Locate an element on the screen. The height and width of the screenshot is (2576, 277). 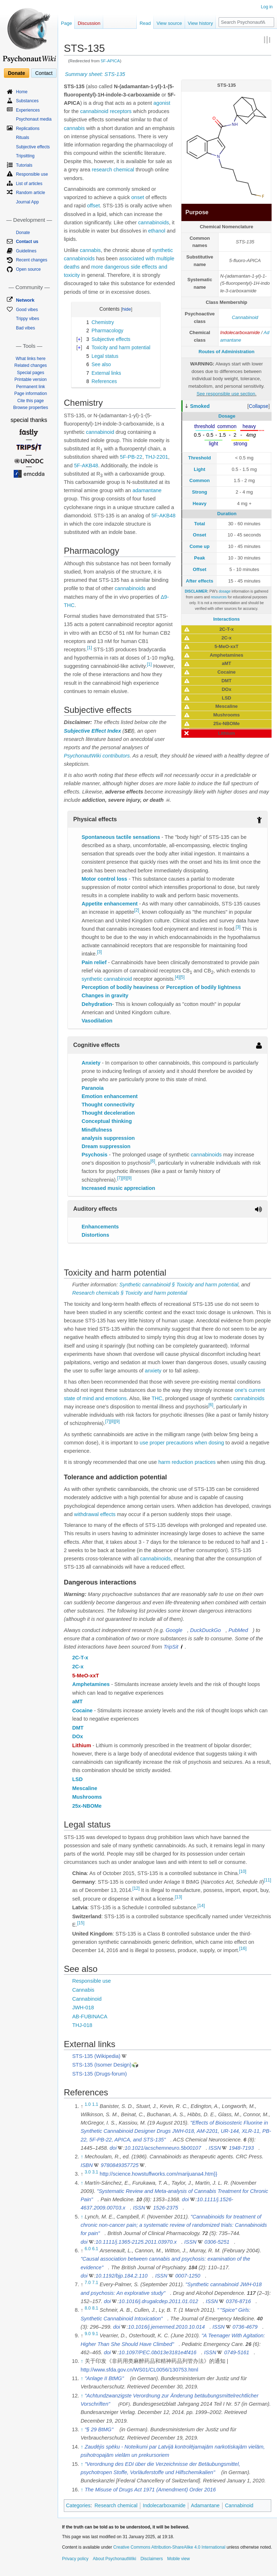
Common is located at coordinates (199, 480).